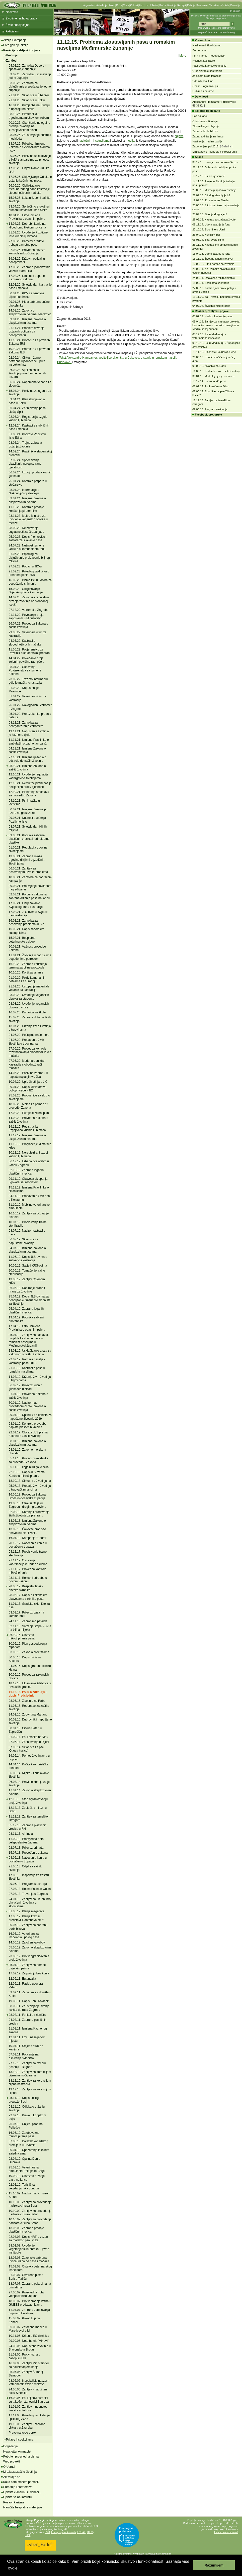 This screenshot has width=242, height=2576. I want to click on Web projekti, so click(11, 2461).